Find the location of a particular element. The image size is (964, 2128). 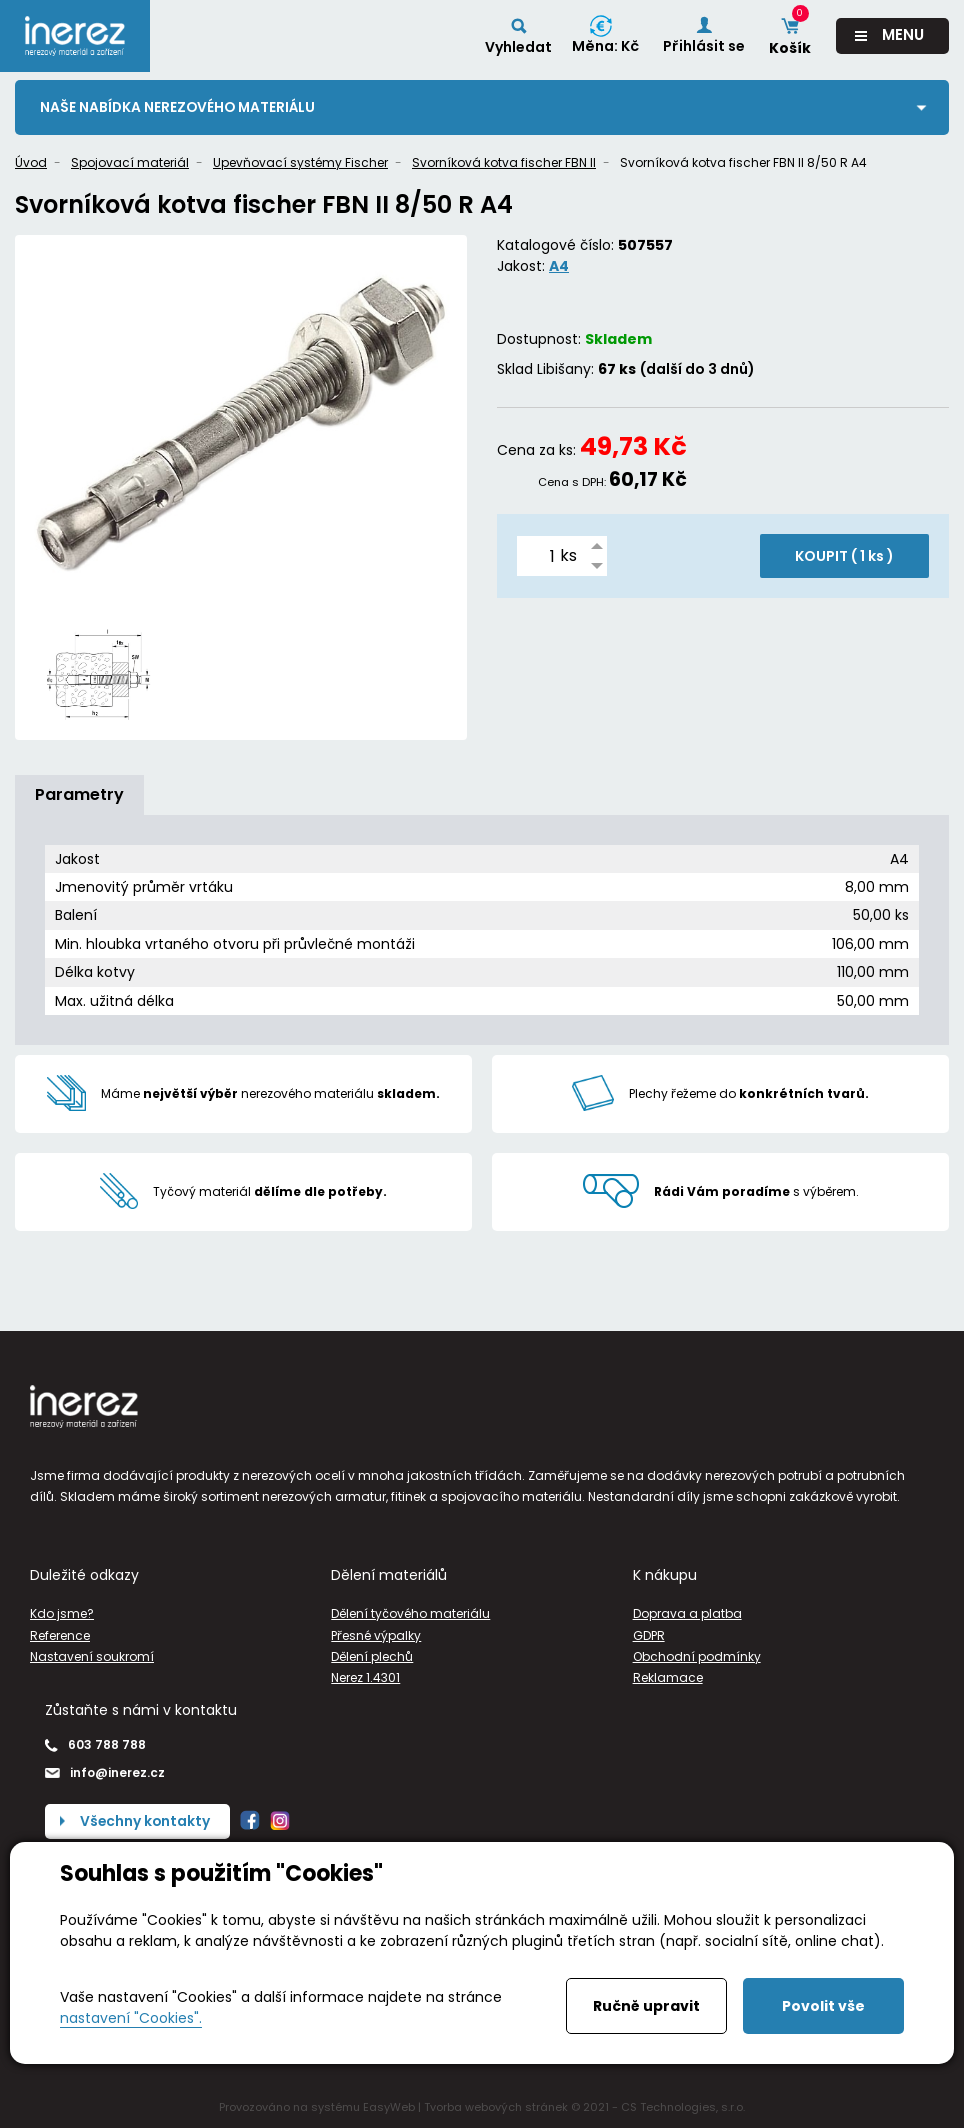

Reference is located at coordinates (60, 1635).